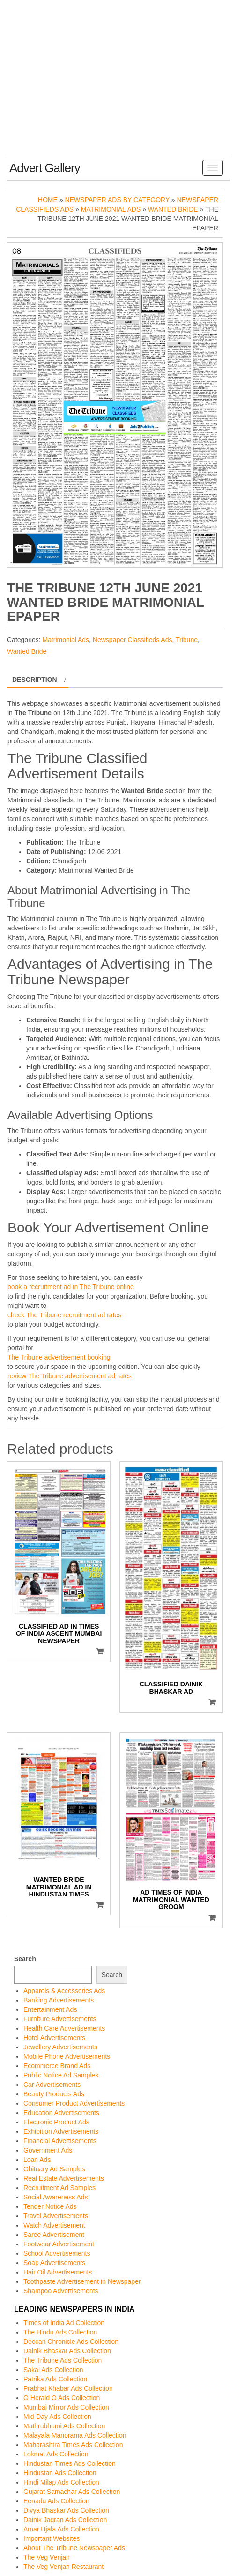 The width and height of the screenshot is (237, 2576). I want to click on Sakal Ads Collection, so click(53, 2369).